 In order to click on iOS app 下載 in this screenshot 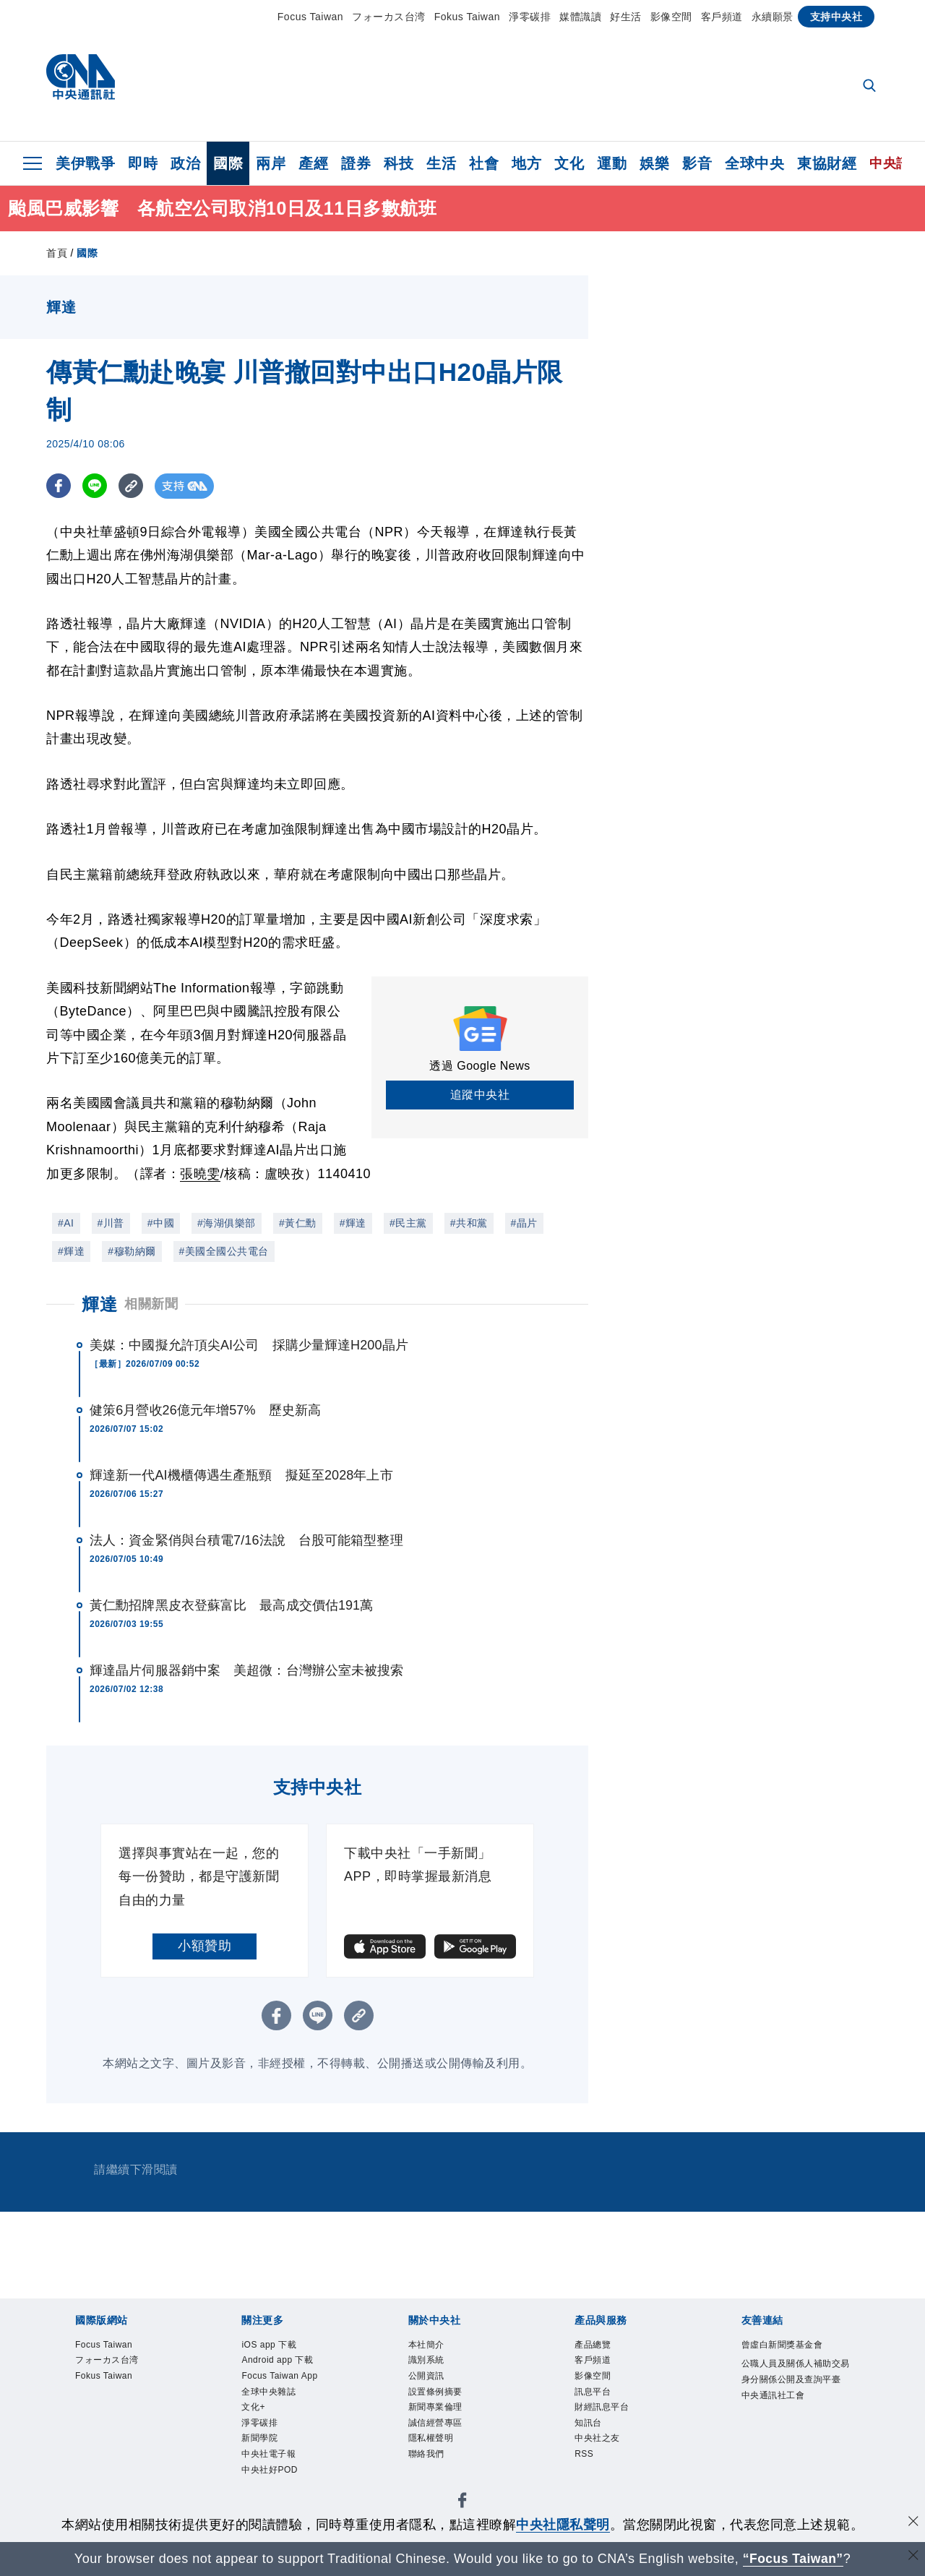, I will do `click(270, 2345)`.